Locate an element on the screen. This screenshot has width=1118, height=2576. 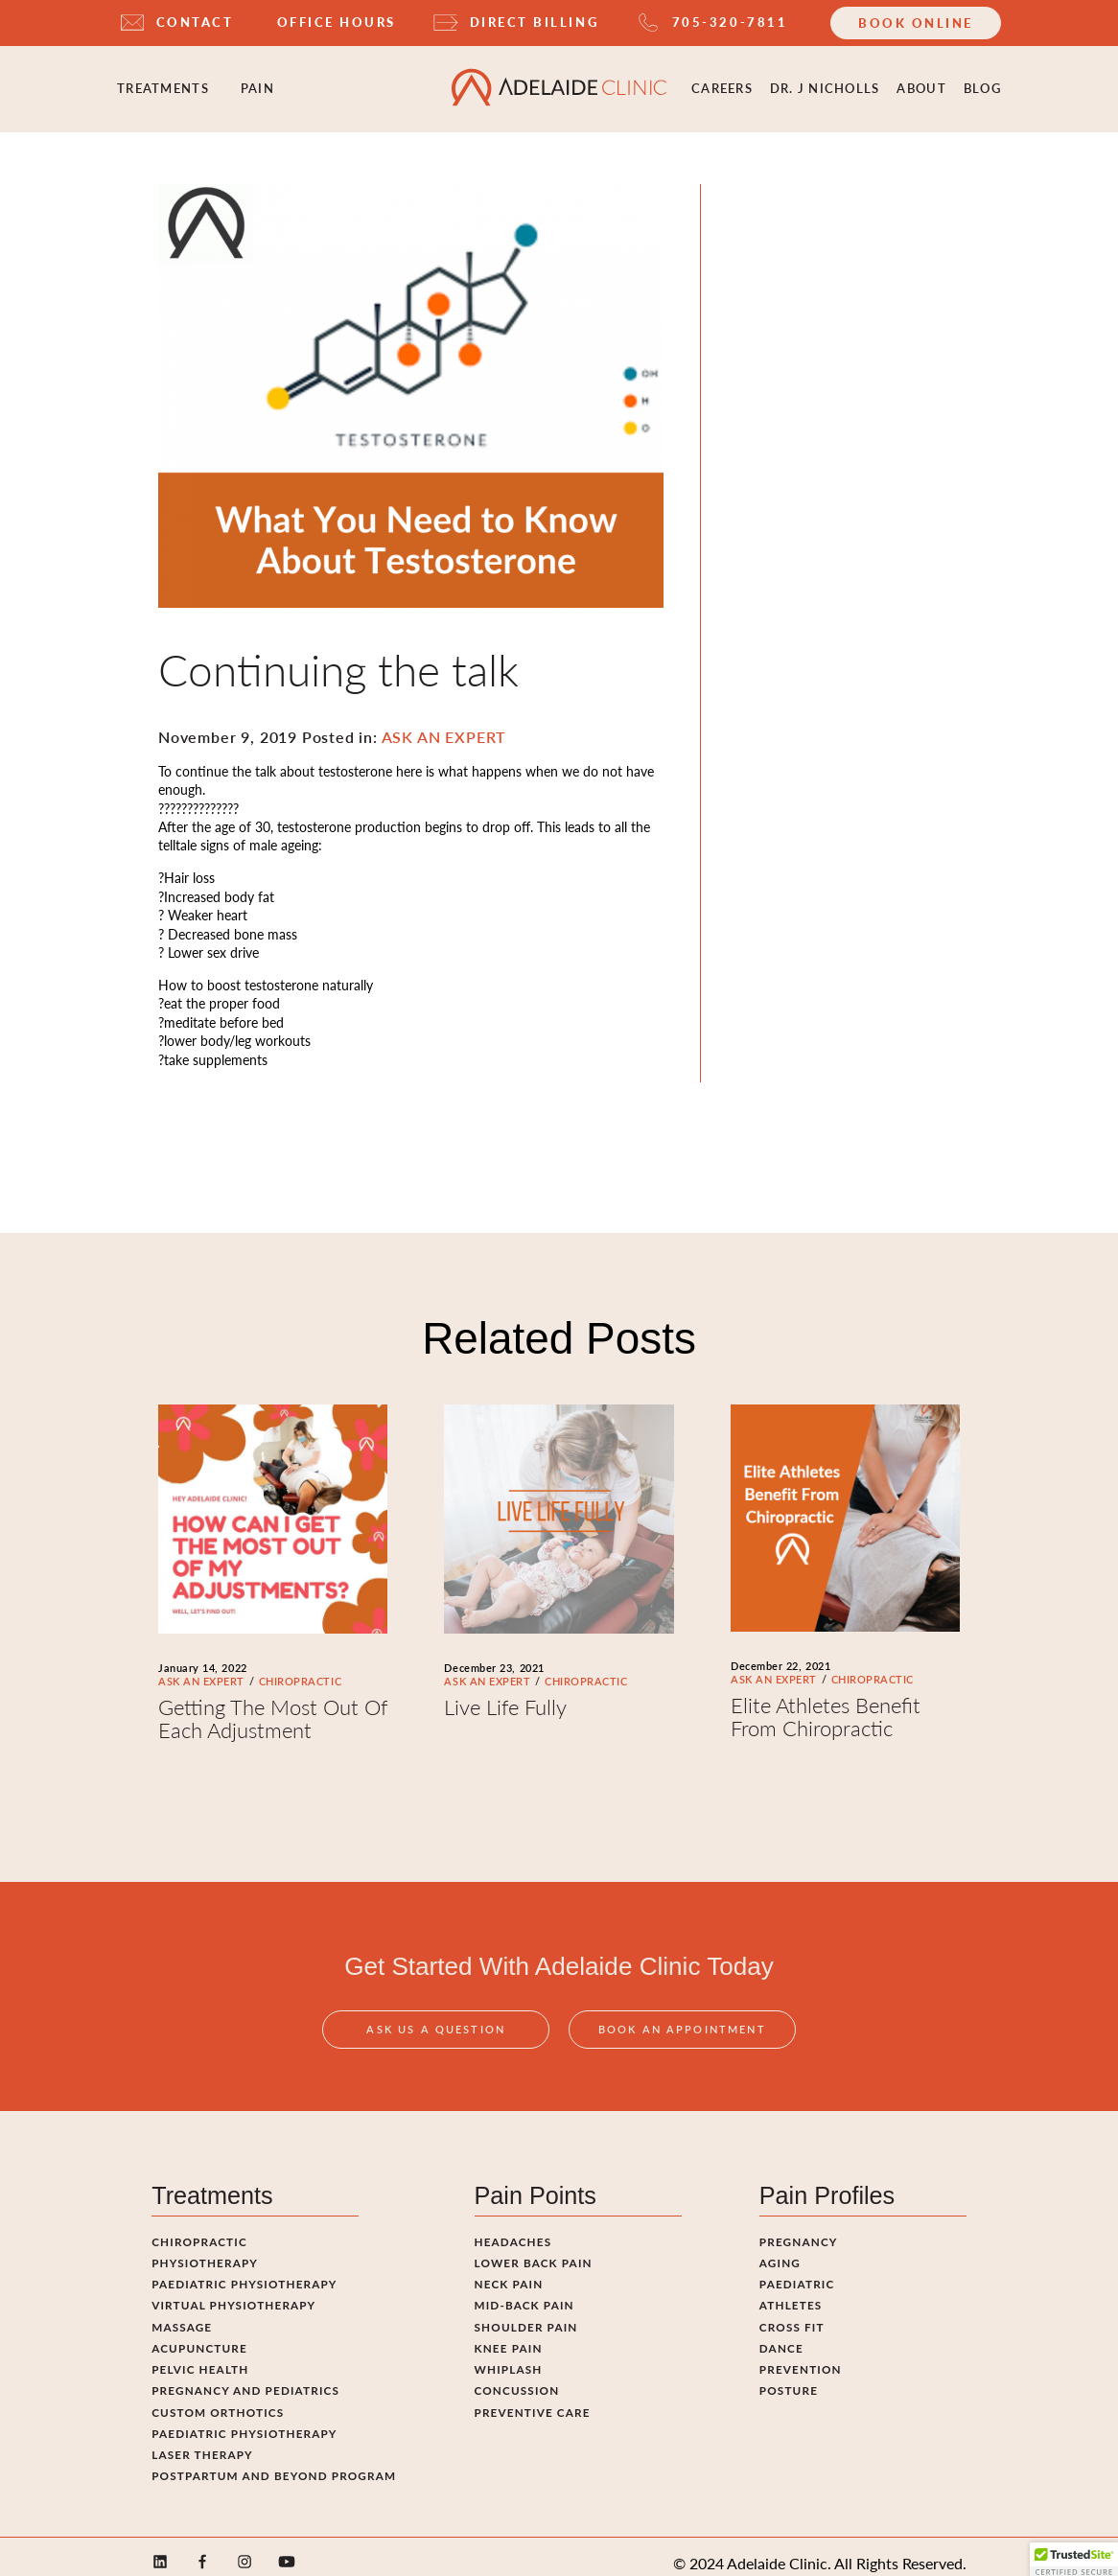
Neck Pain is located at coordinates (509, 2270).